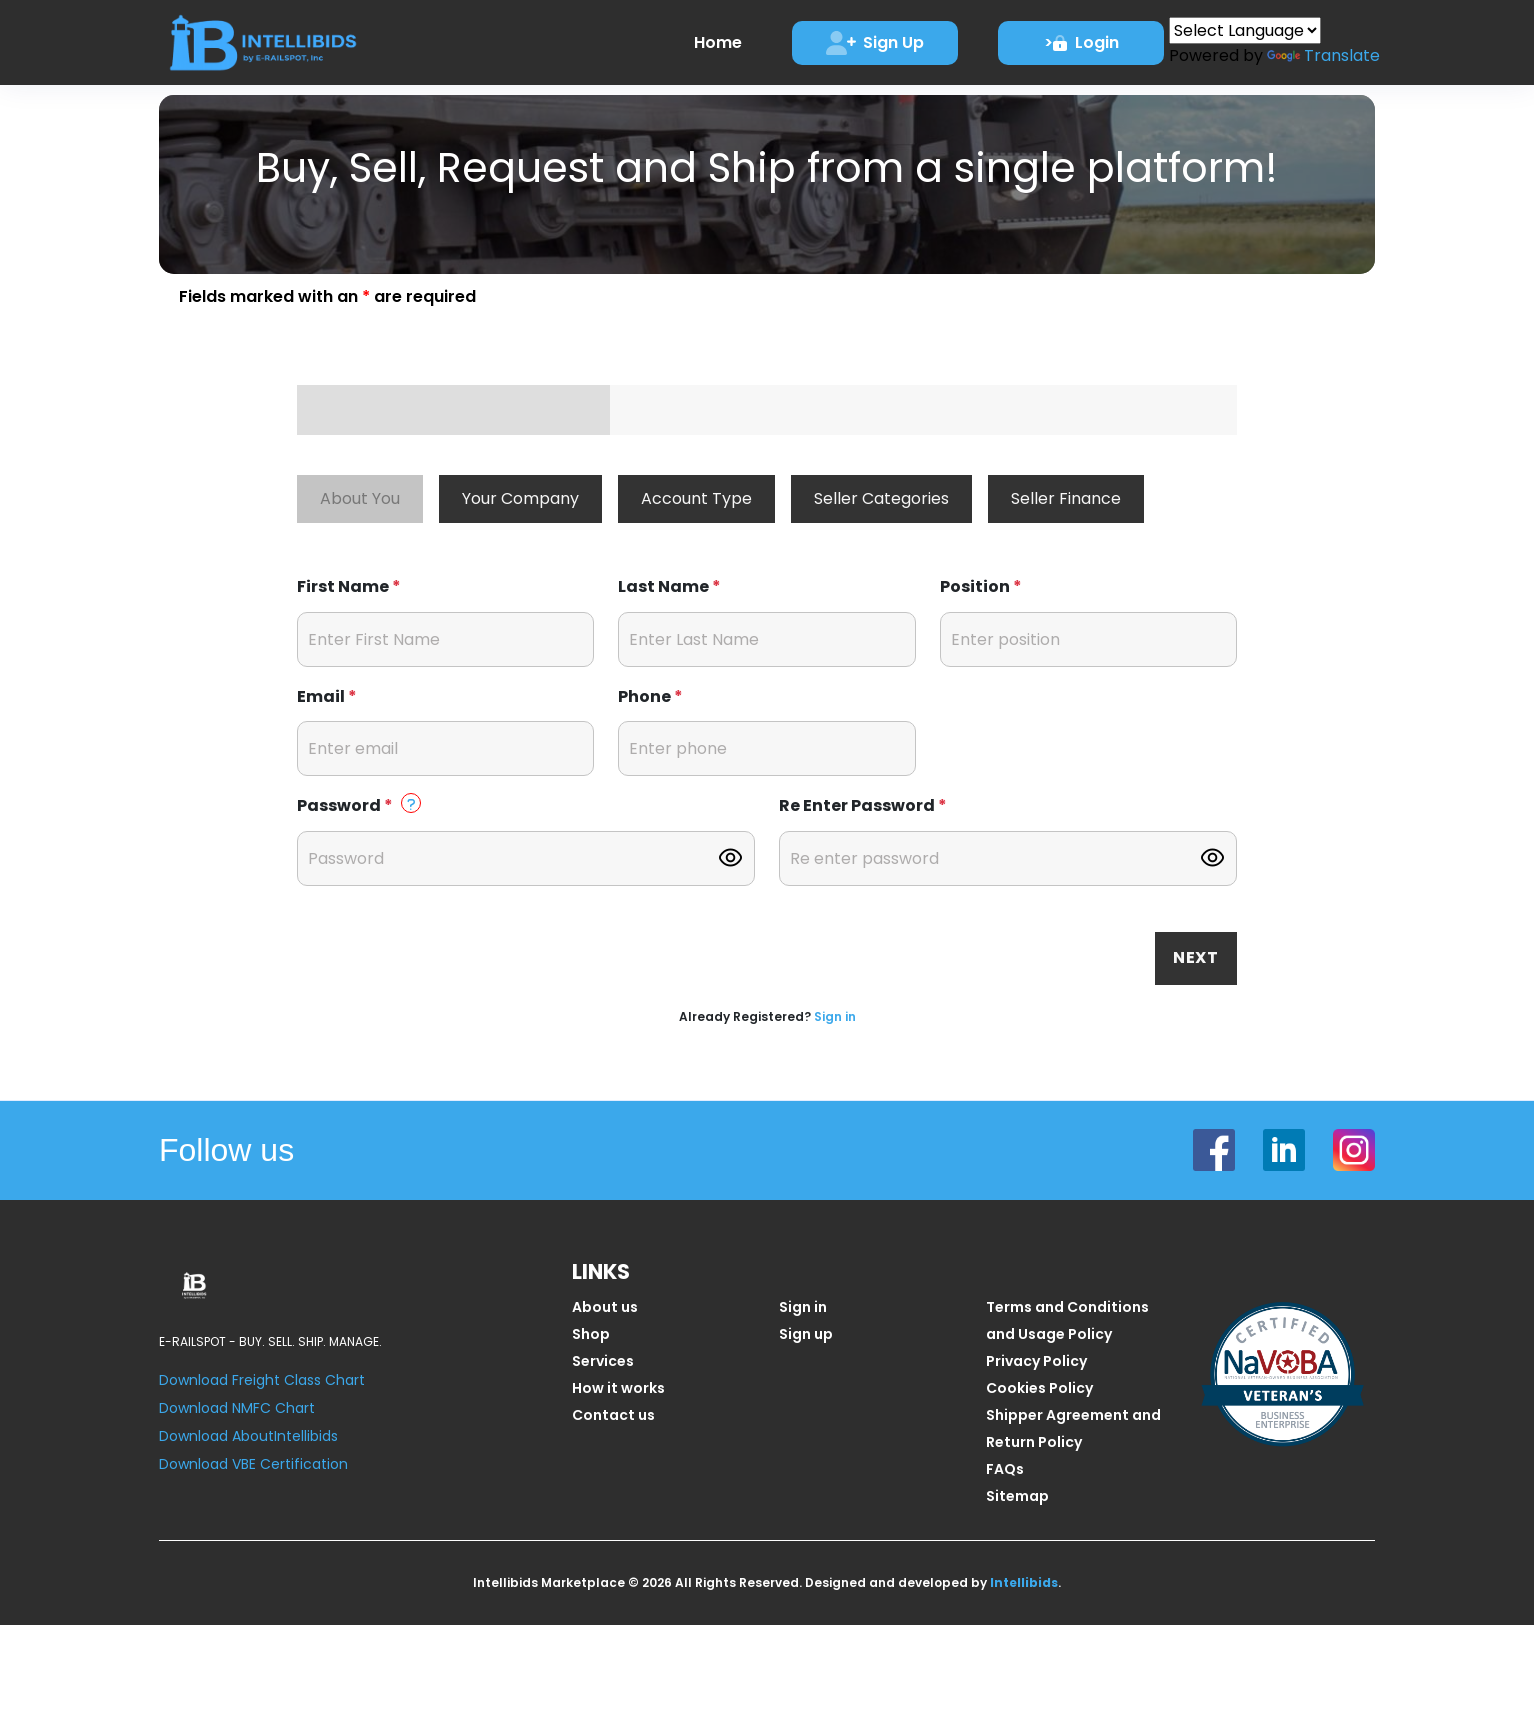  What do you see at coordinates (1245, 30) in the screenshot?
I see `[Language Translate Widget]` at bounding box center [1245, 30].